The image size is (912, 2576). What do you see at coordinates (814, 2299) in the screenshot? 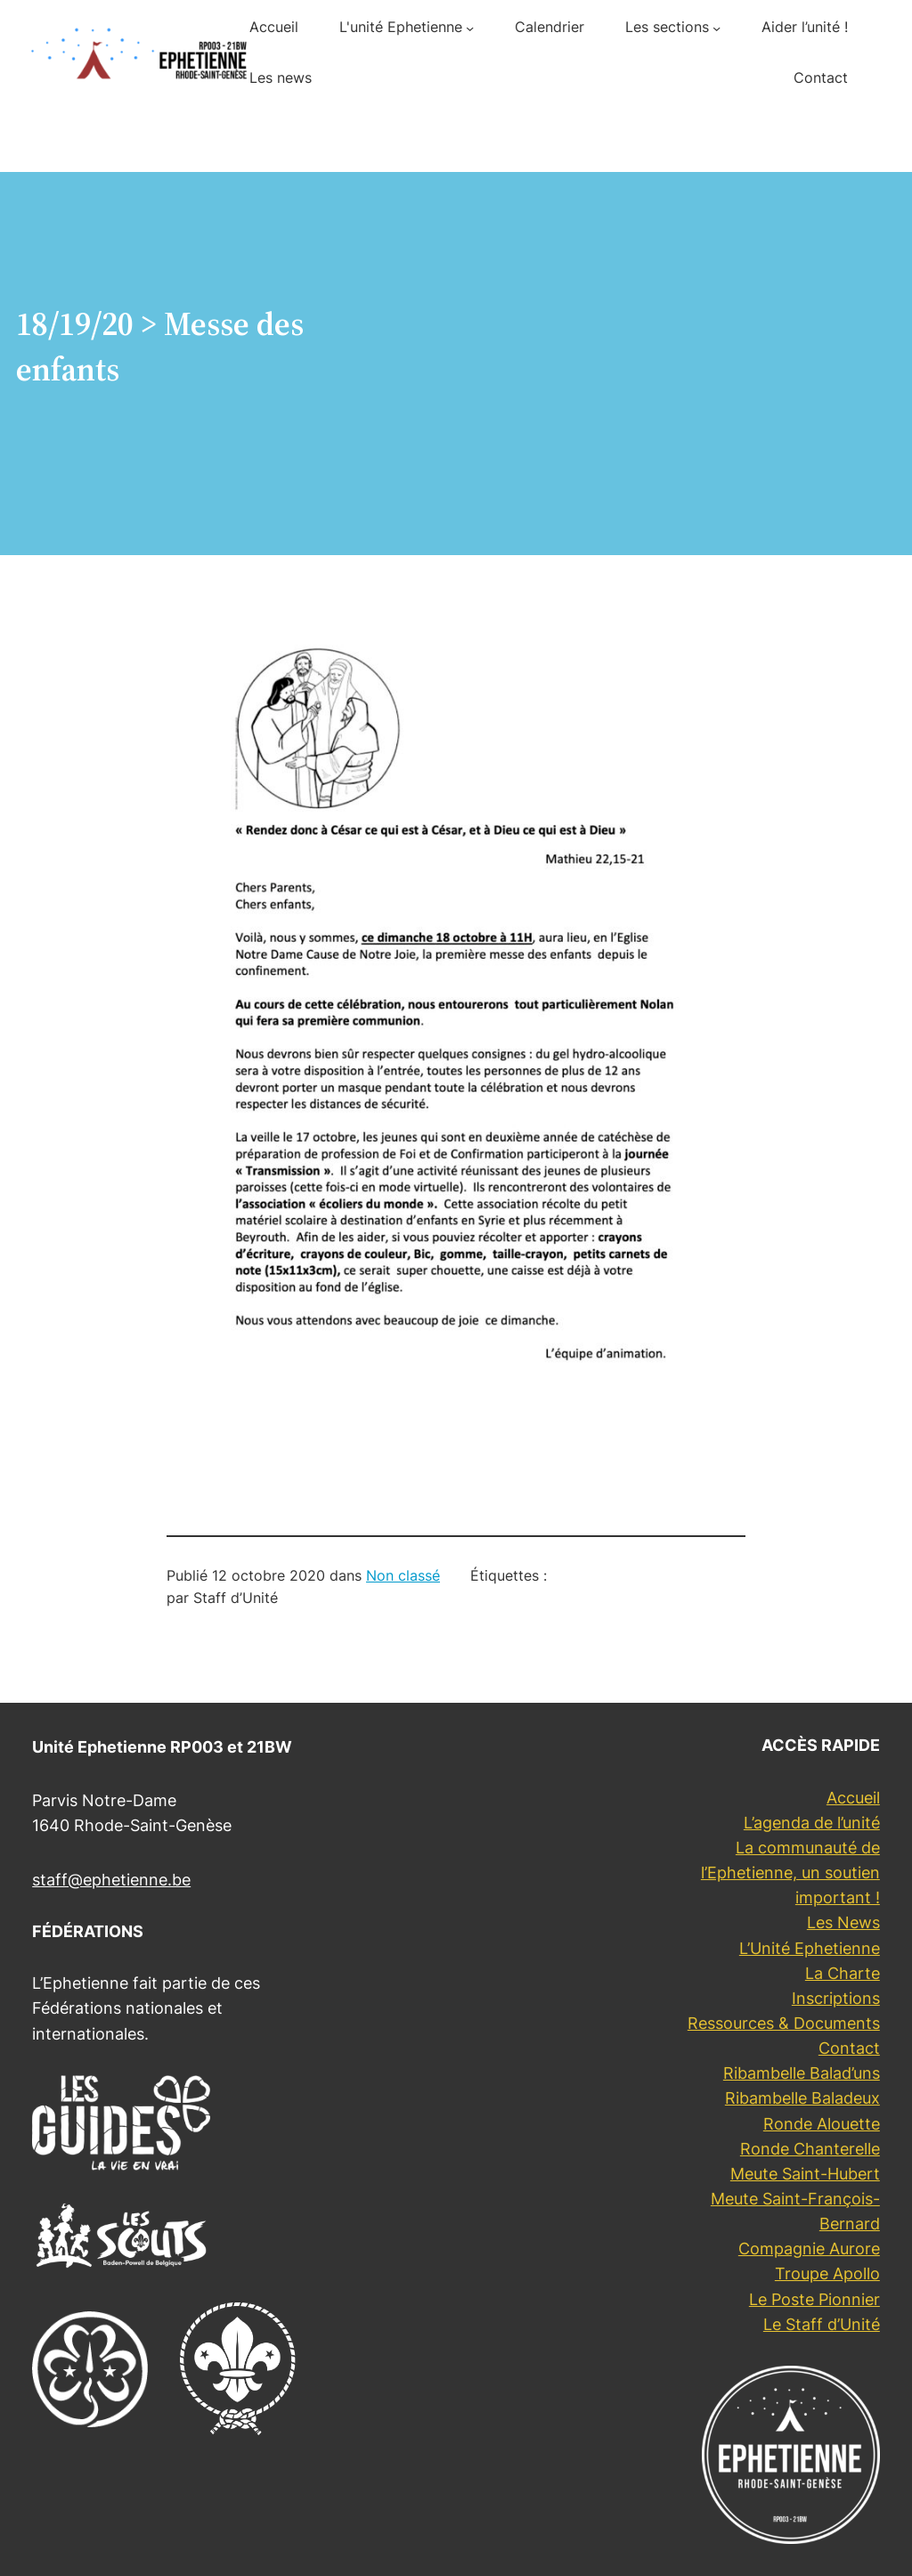
I see `Le Poste Pionnier` at bounding box center [814, 2299].